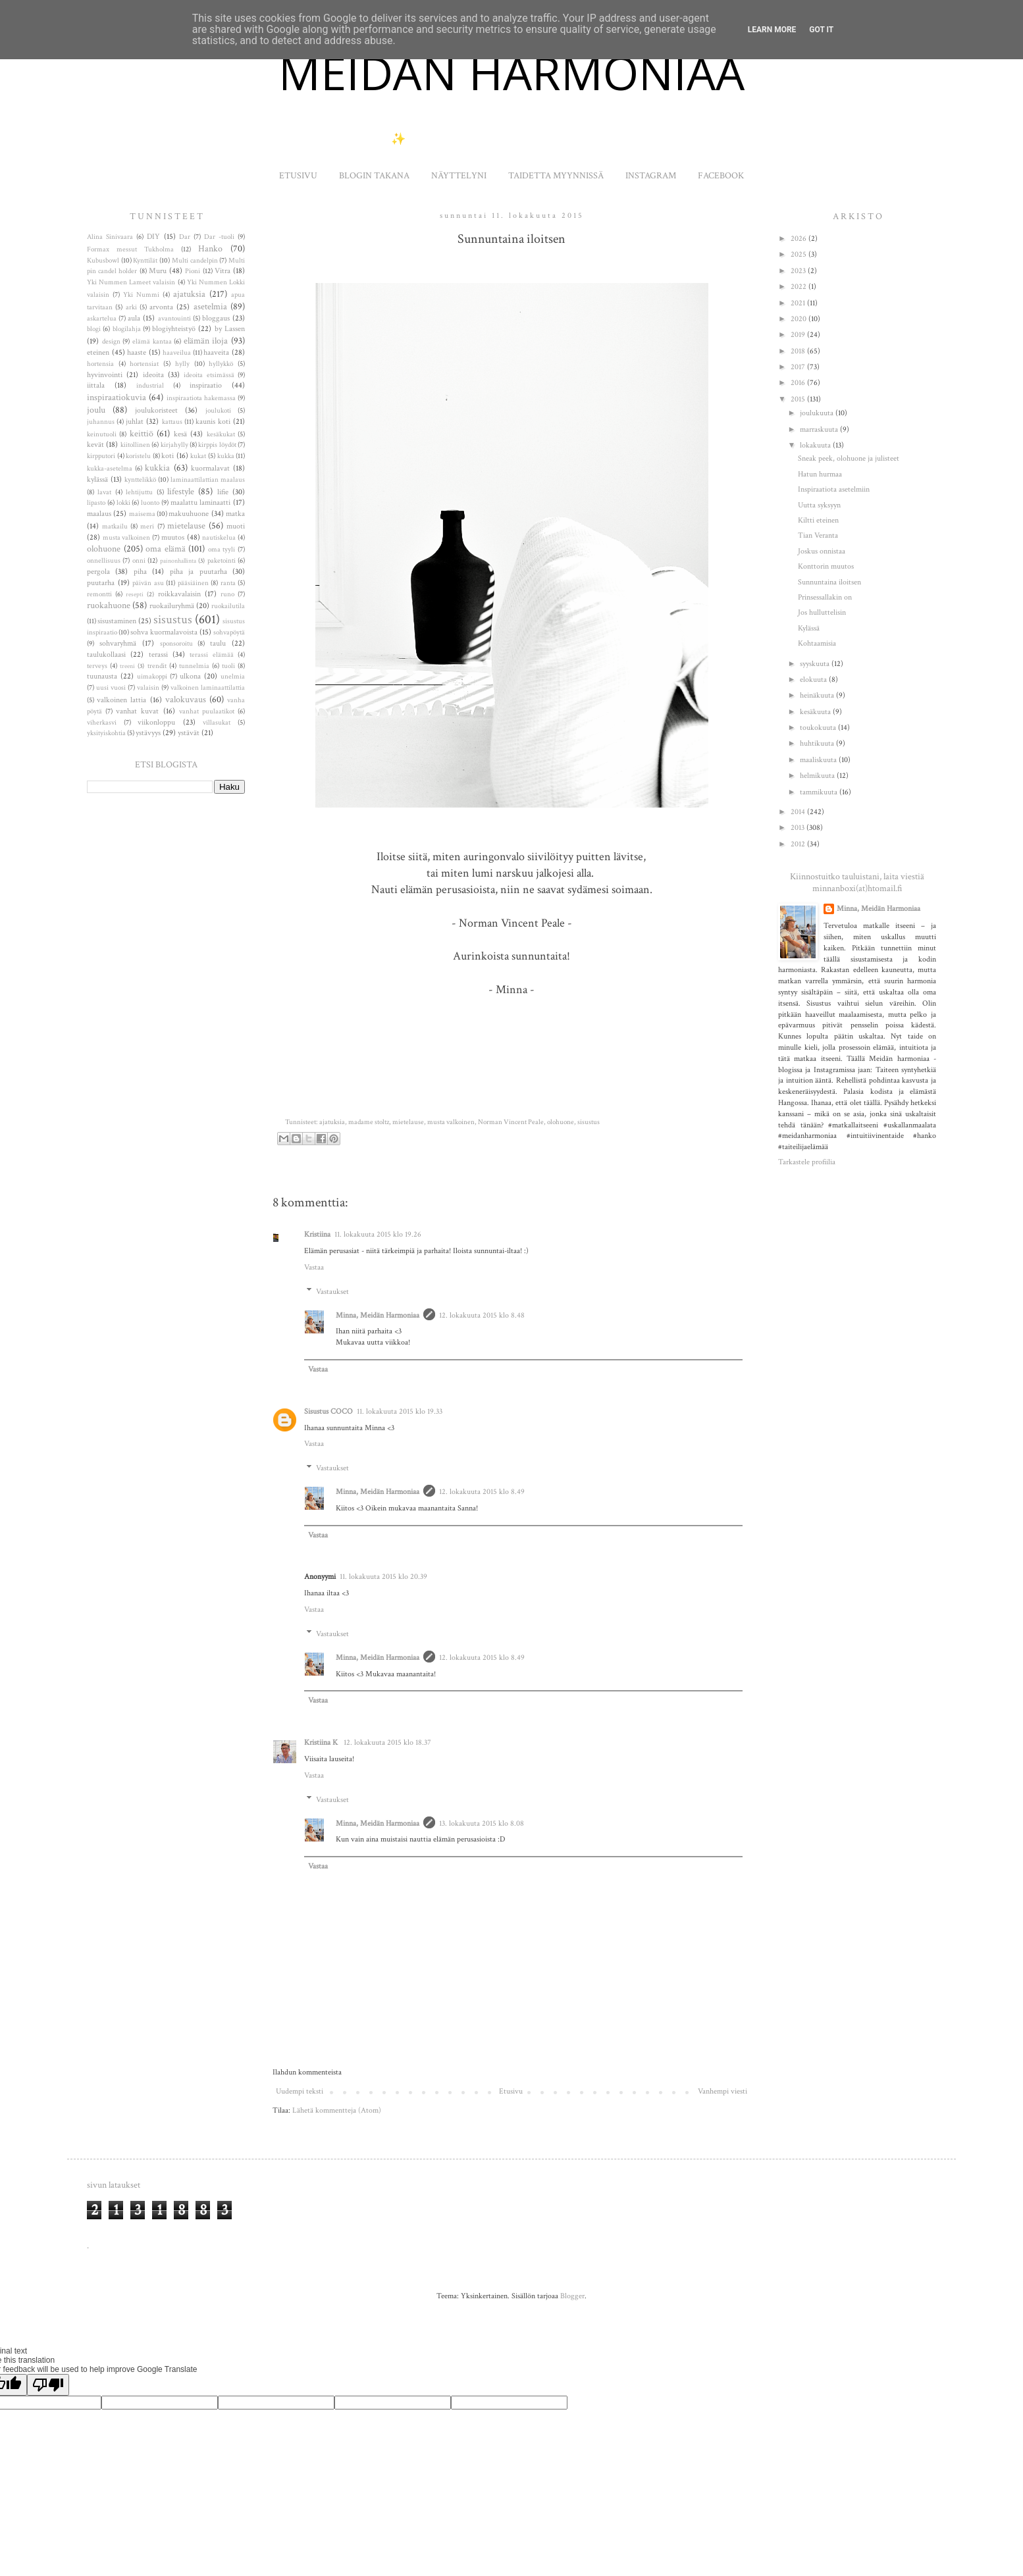 This screenshot has width=1023, height=2576. I want to click on heinäkuuta, so click(818, 695).